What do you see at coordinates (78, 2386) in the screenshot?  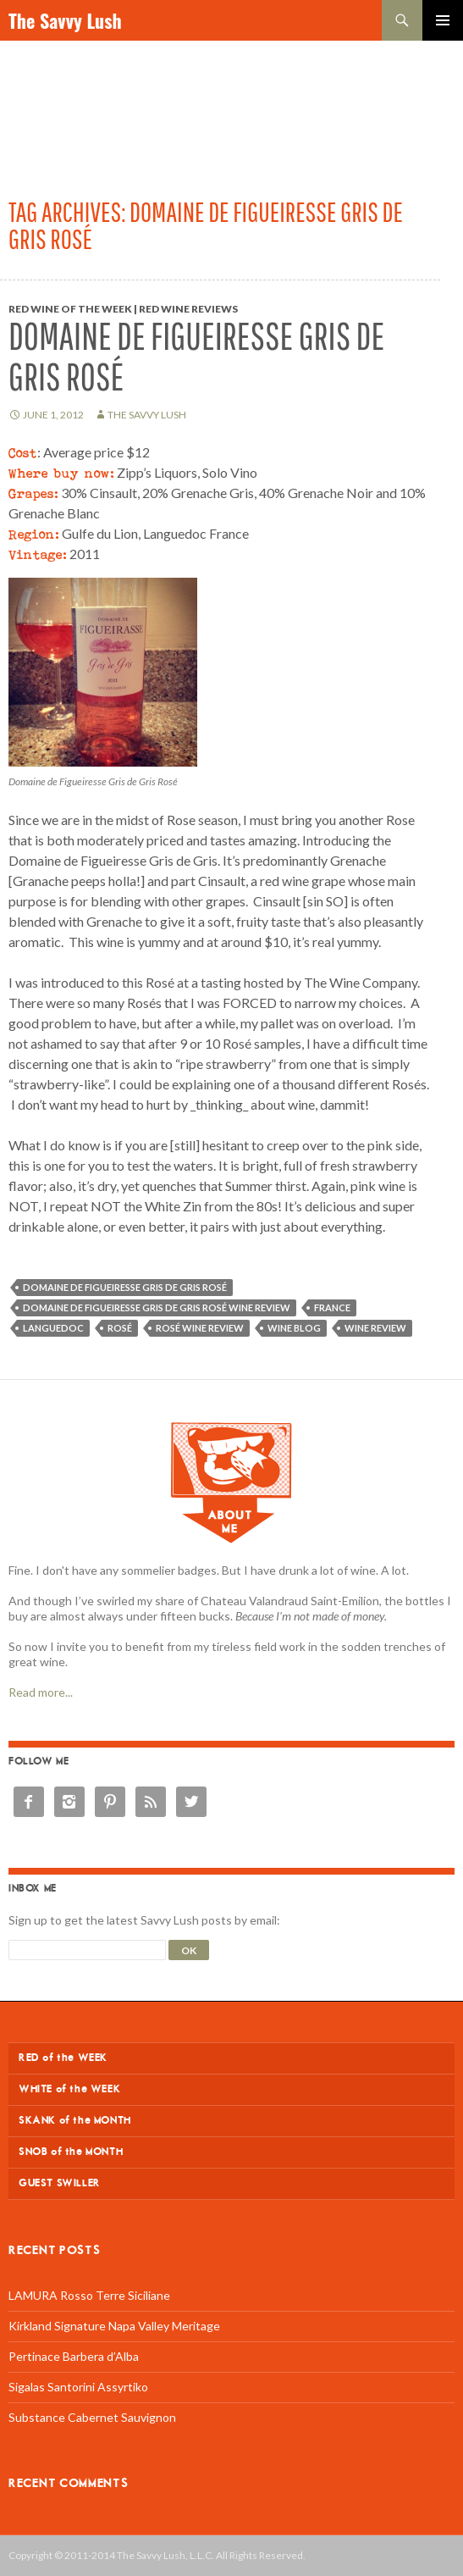 I see `Sigalas Santorini Assyrtiko` at bounding box center [78, 2386].